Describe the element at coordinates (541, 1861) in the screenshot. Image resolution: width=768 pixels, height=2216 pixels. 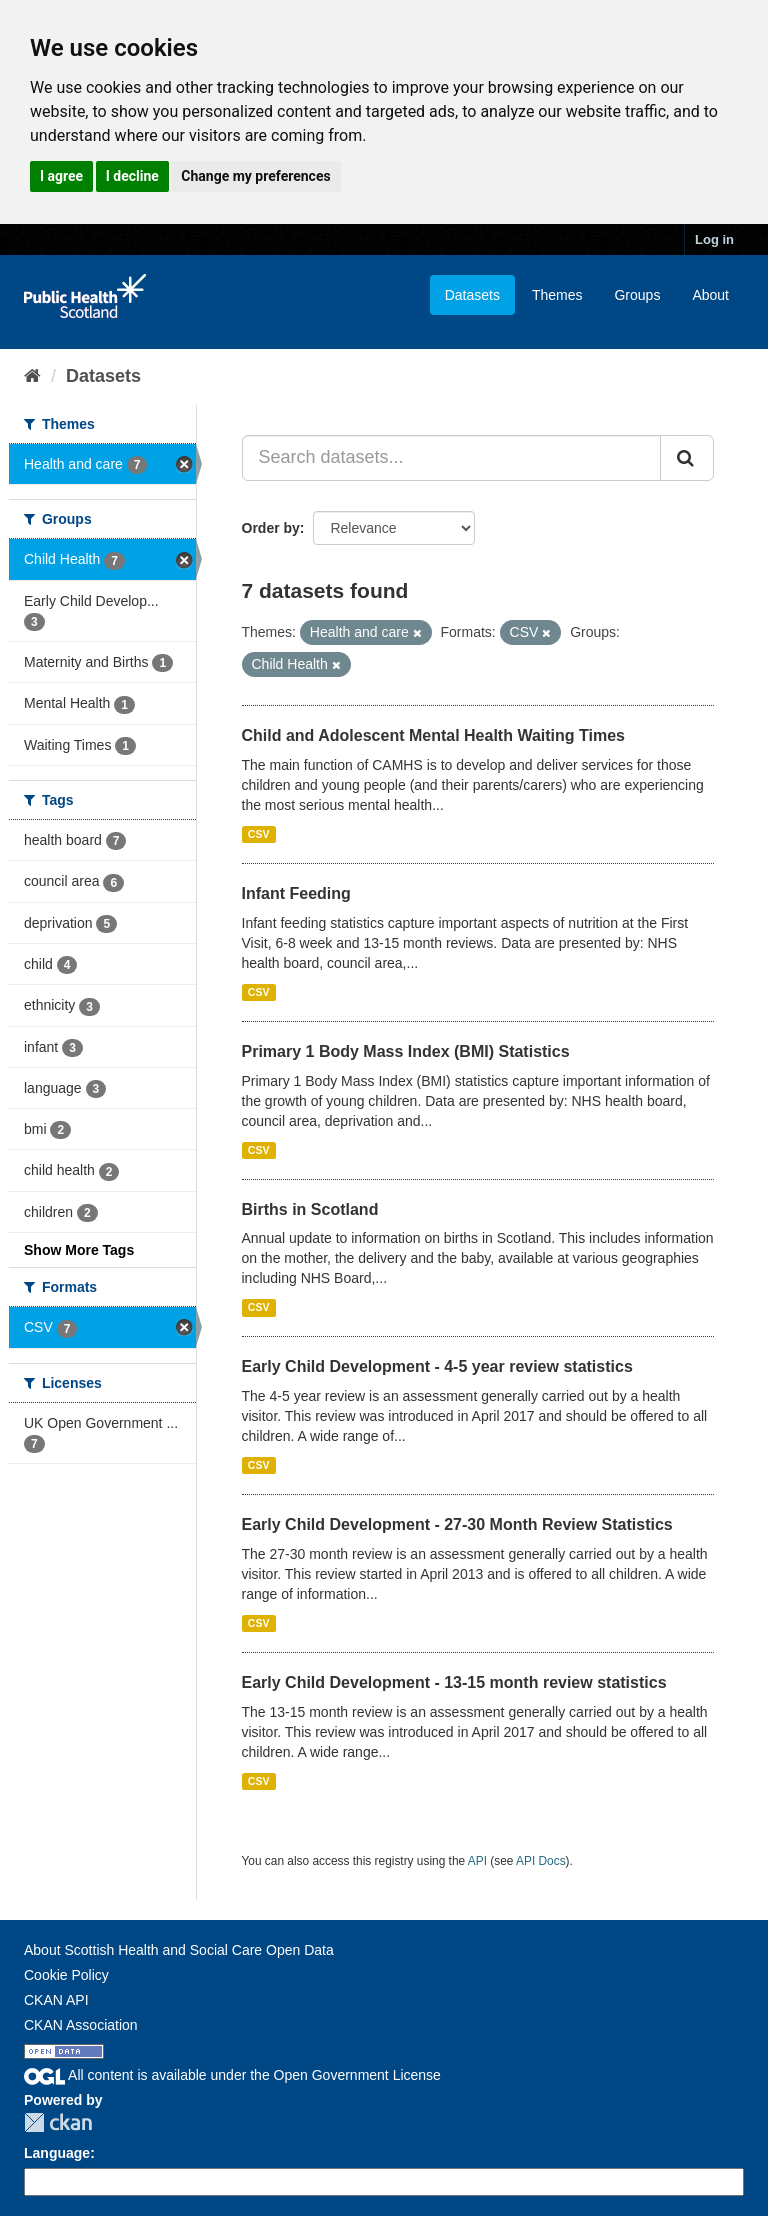
I see `API Docs` at that location.